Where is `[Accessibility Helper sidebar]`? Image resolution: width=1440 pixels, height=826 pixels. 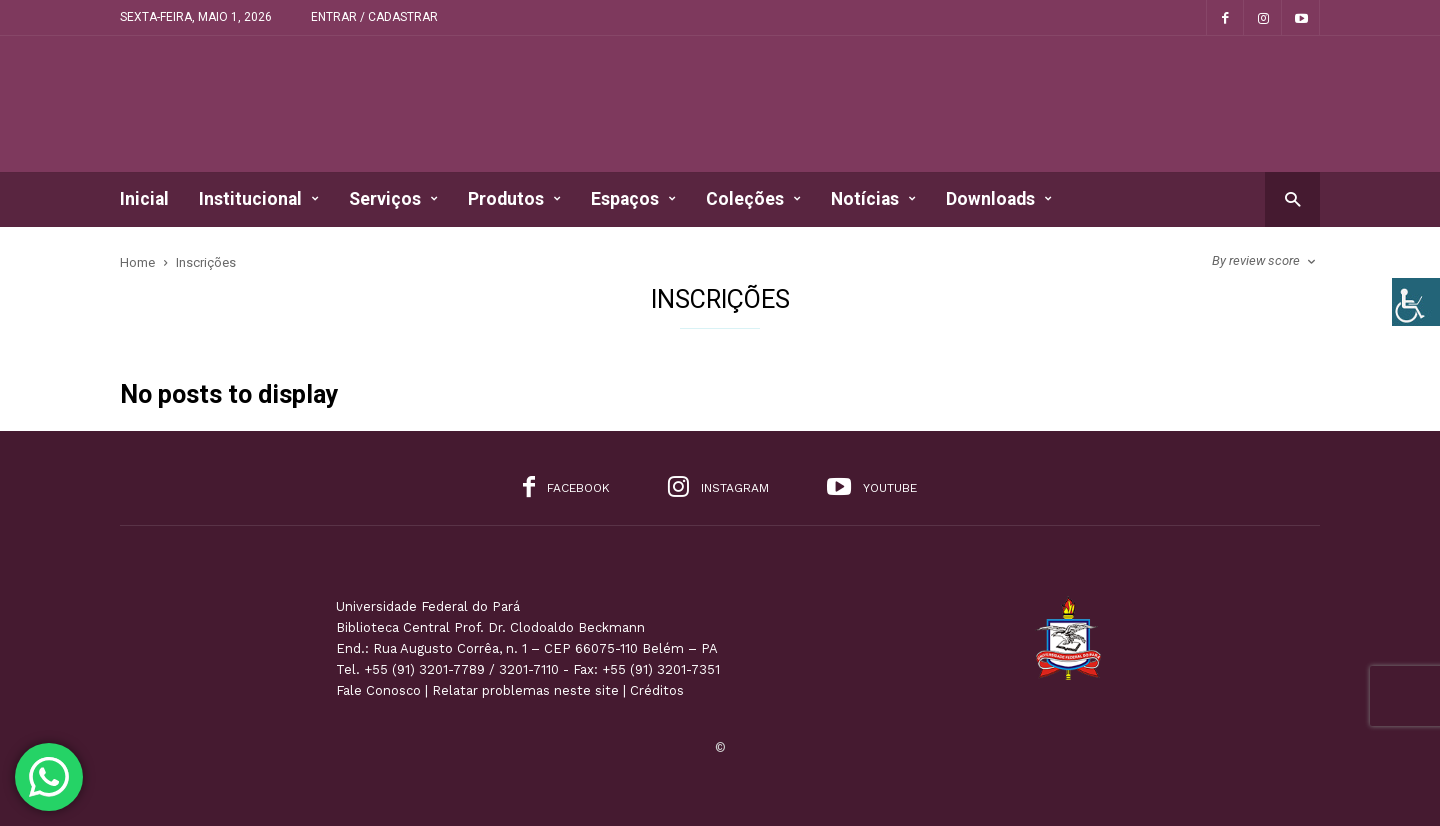
[Accessibility Helper sidebar] is located at coordinates (1416, 302).